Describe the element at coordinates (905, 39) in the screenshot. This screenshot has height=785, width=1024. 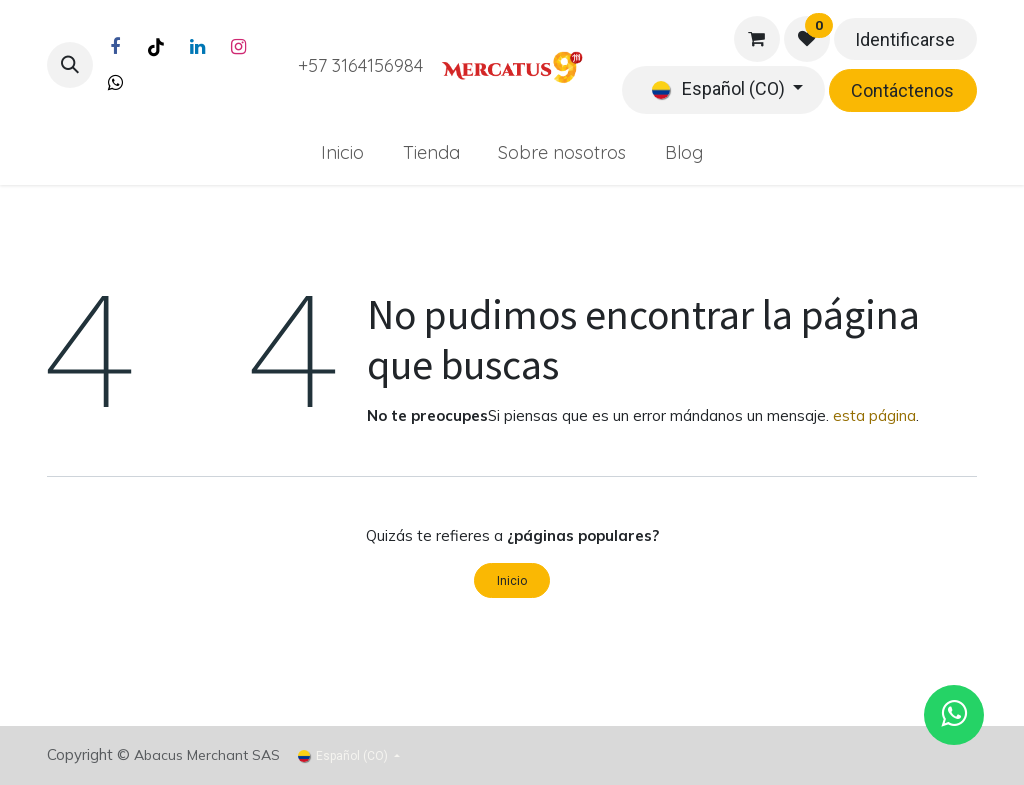
I see `Identificarse` at that location.